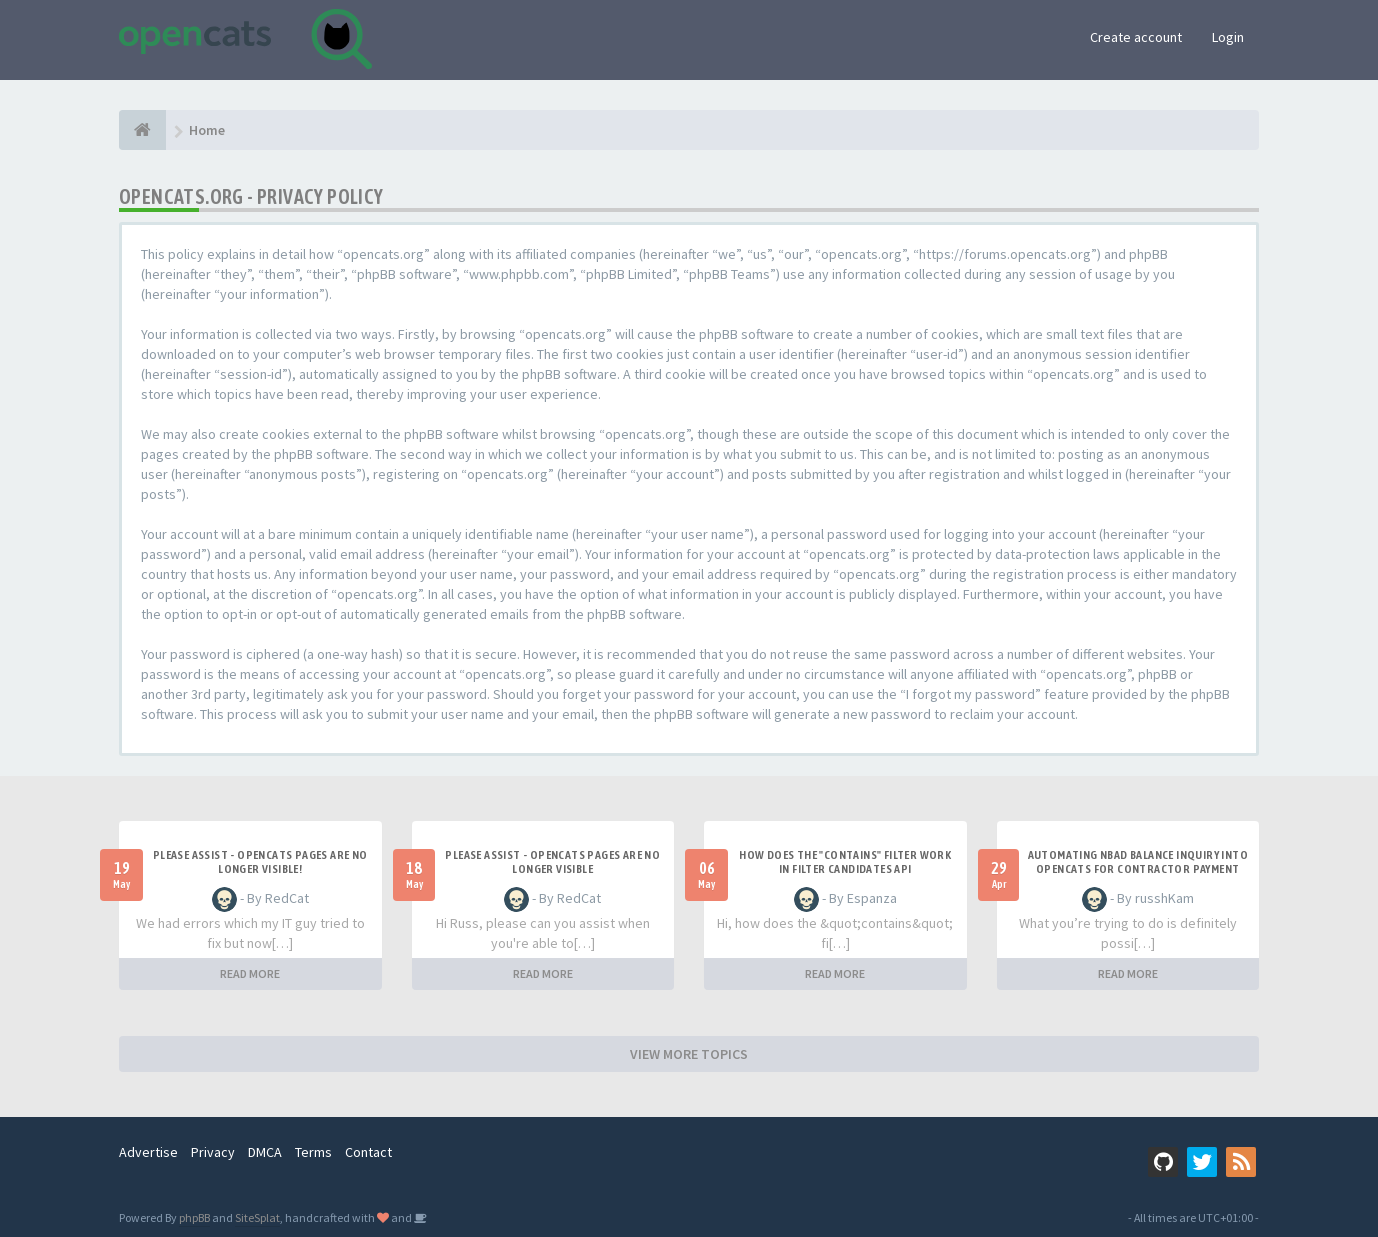  I want to click on Please Assist - OpenCats Pages are no longer visible, so click(552, 862).